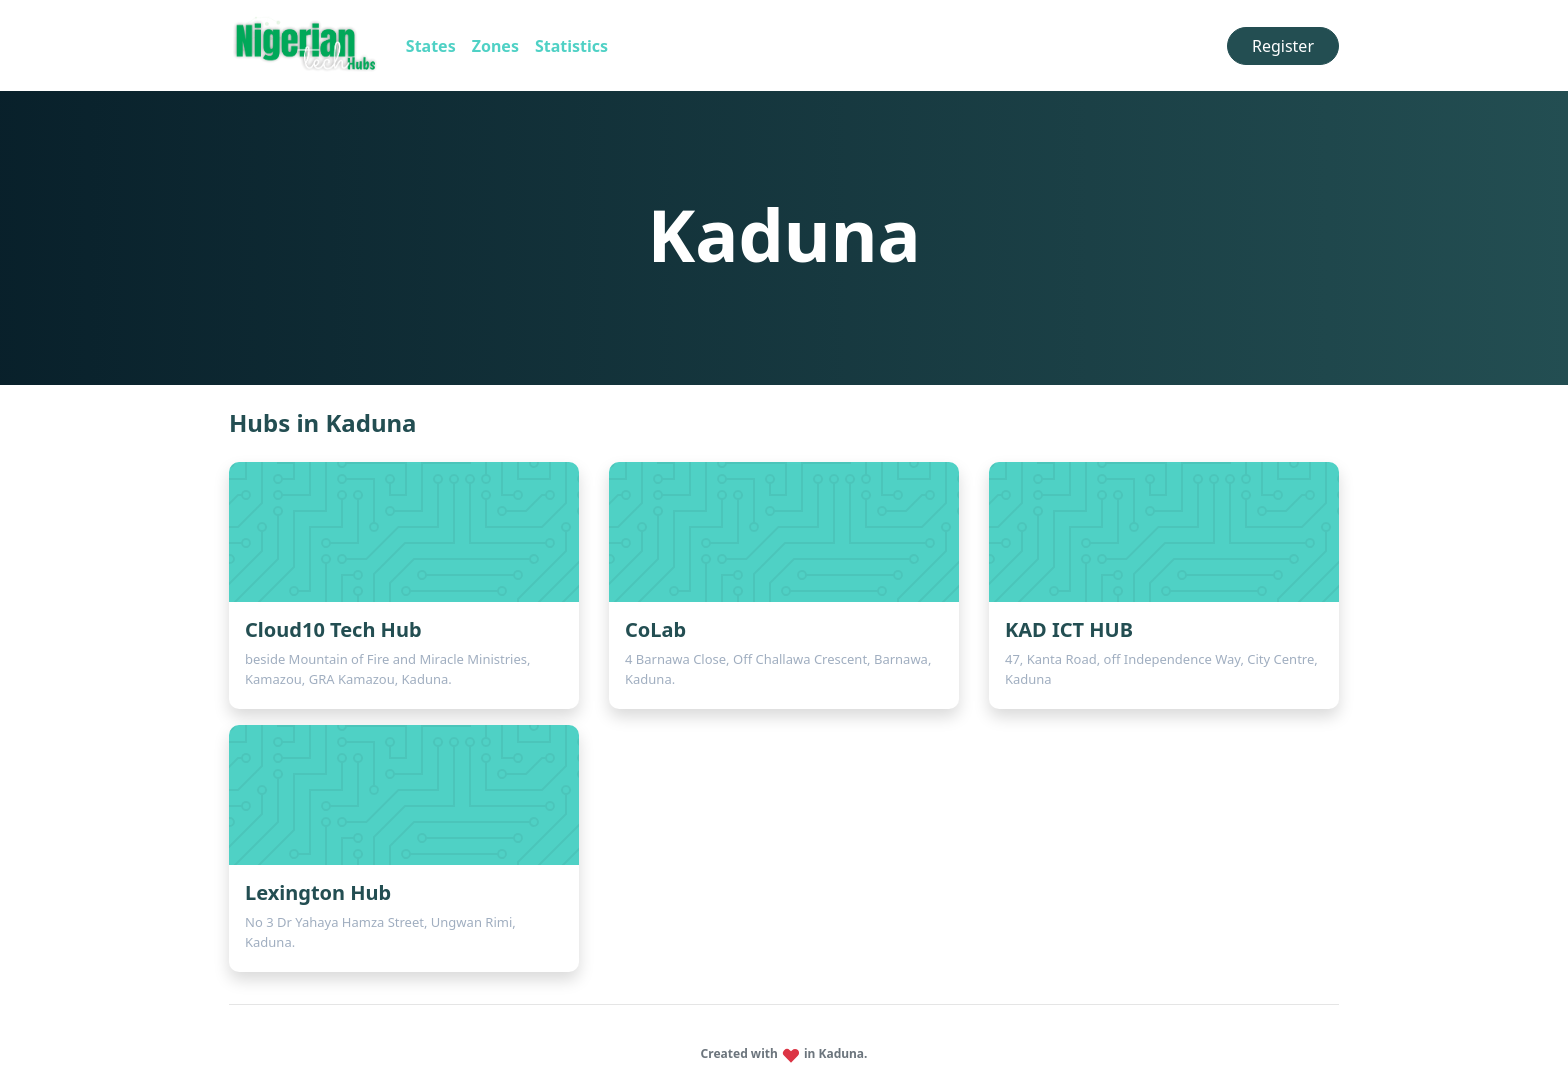 The height and width of the screenshot is (1089, 1568). What do you see at coordinates (1283, 46) in the screenshot?
I see `Register` at bounding box center [1283, 46].